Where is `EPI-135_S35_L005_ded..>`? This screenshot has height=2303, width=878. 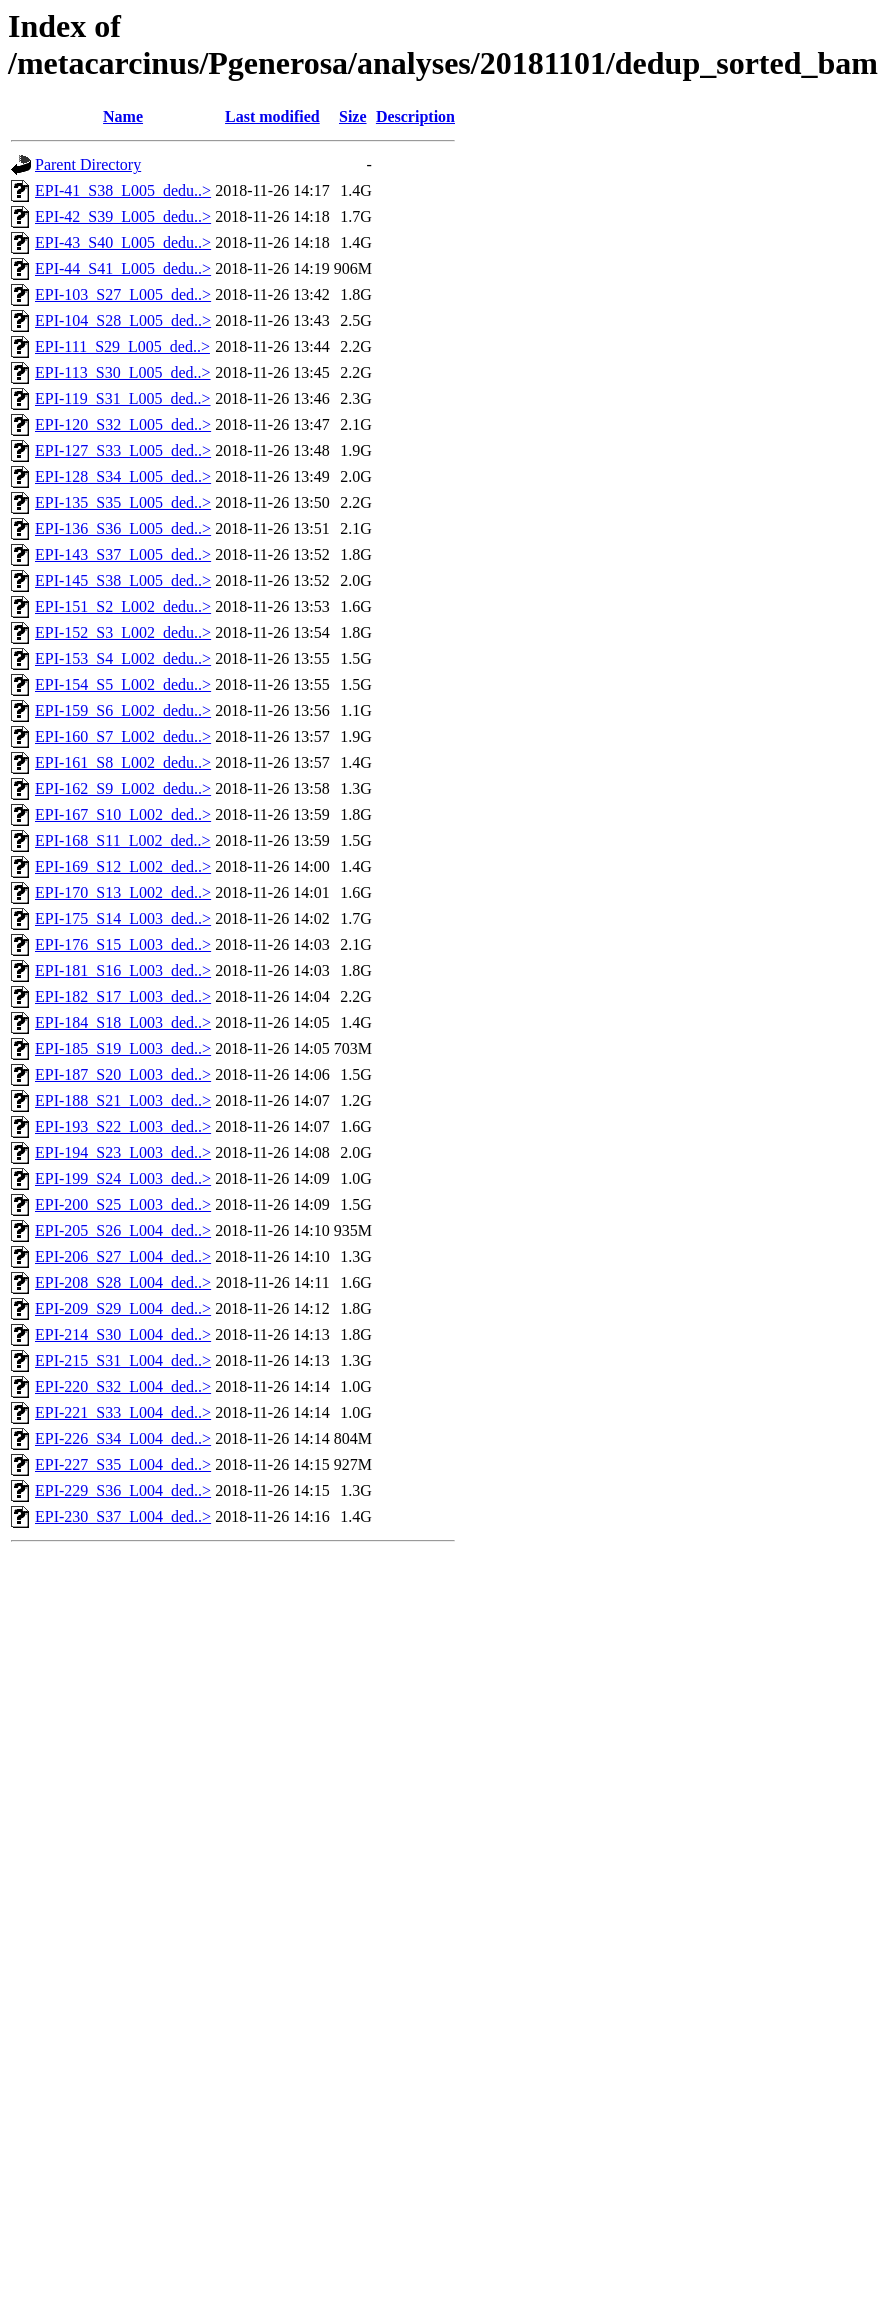 EPI-135_S35_L005_ded..> is located at coordinates (123, 502).